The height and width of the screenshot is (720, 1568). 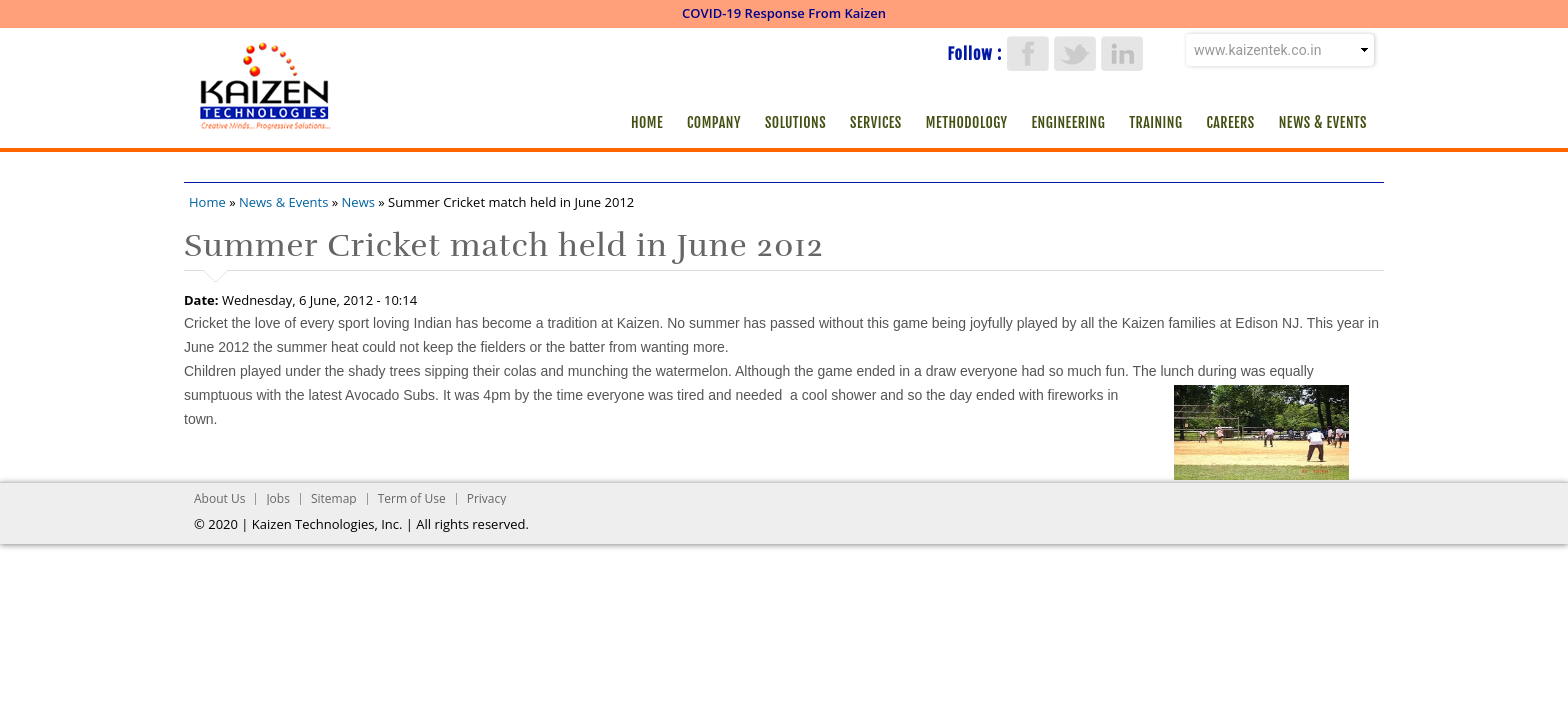 I want to click on Training, so click(x=1155, y=122).